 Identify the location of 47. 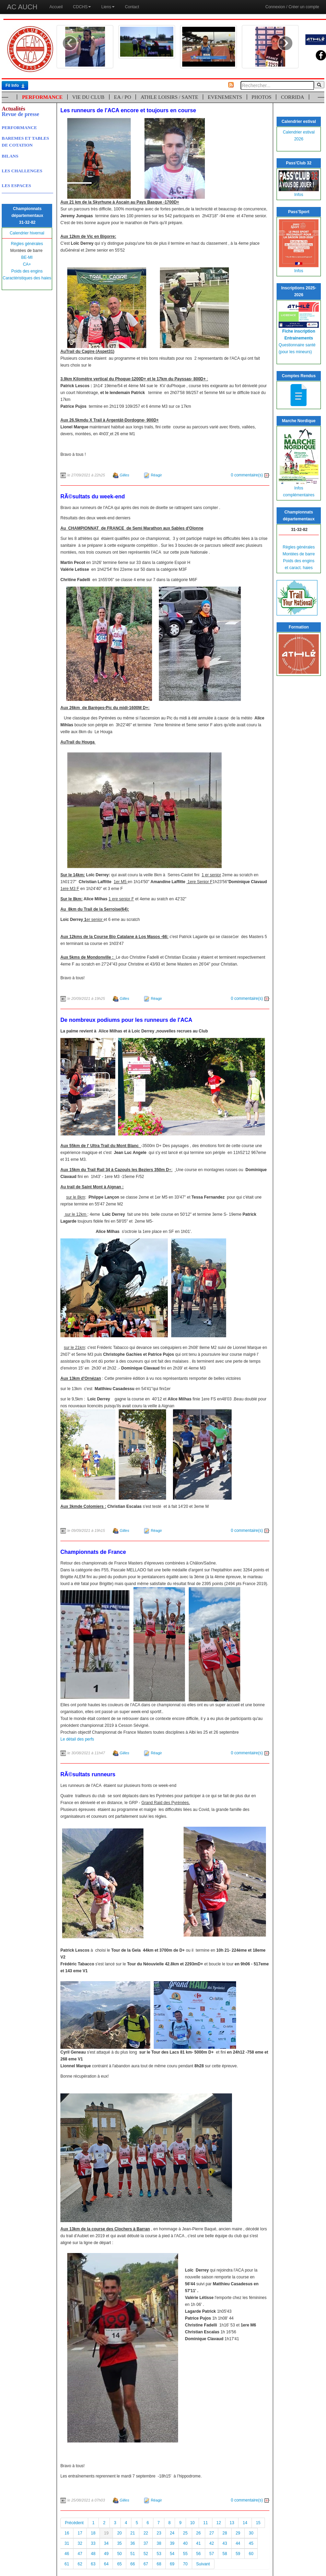
(80, 2553).